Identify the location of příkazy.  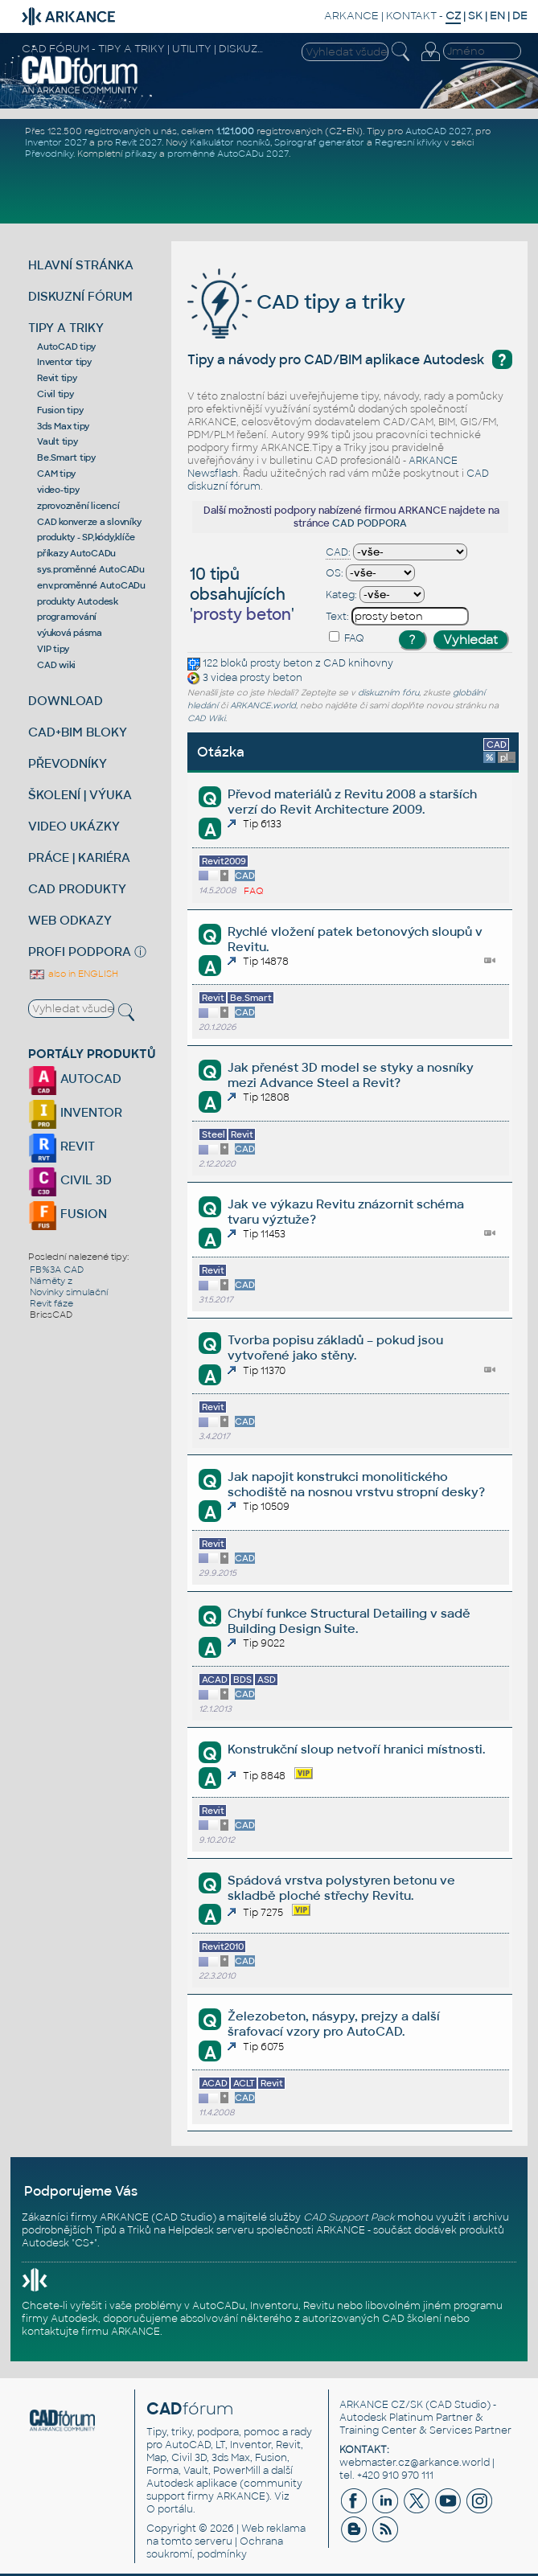
(141, 153).